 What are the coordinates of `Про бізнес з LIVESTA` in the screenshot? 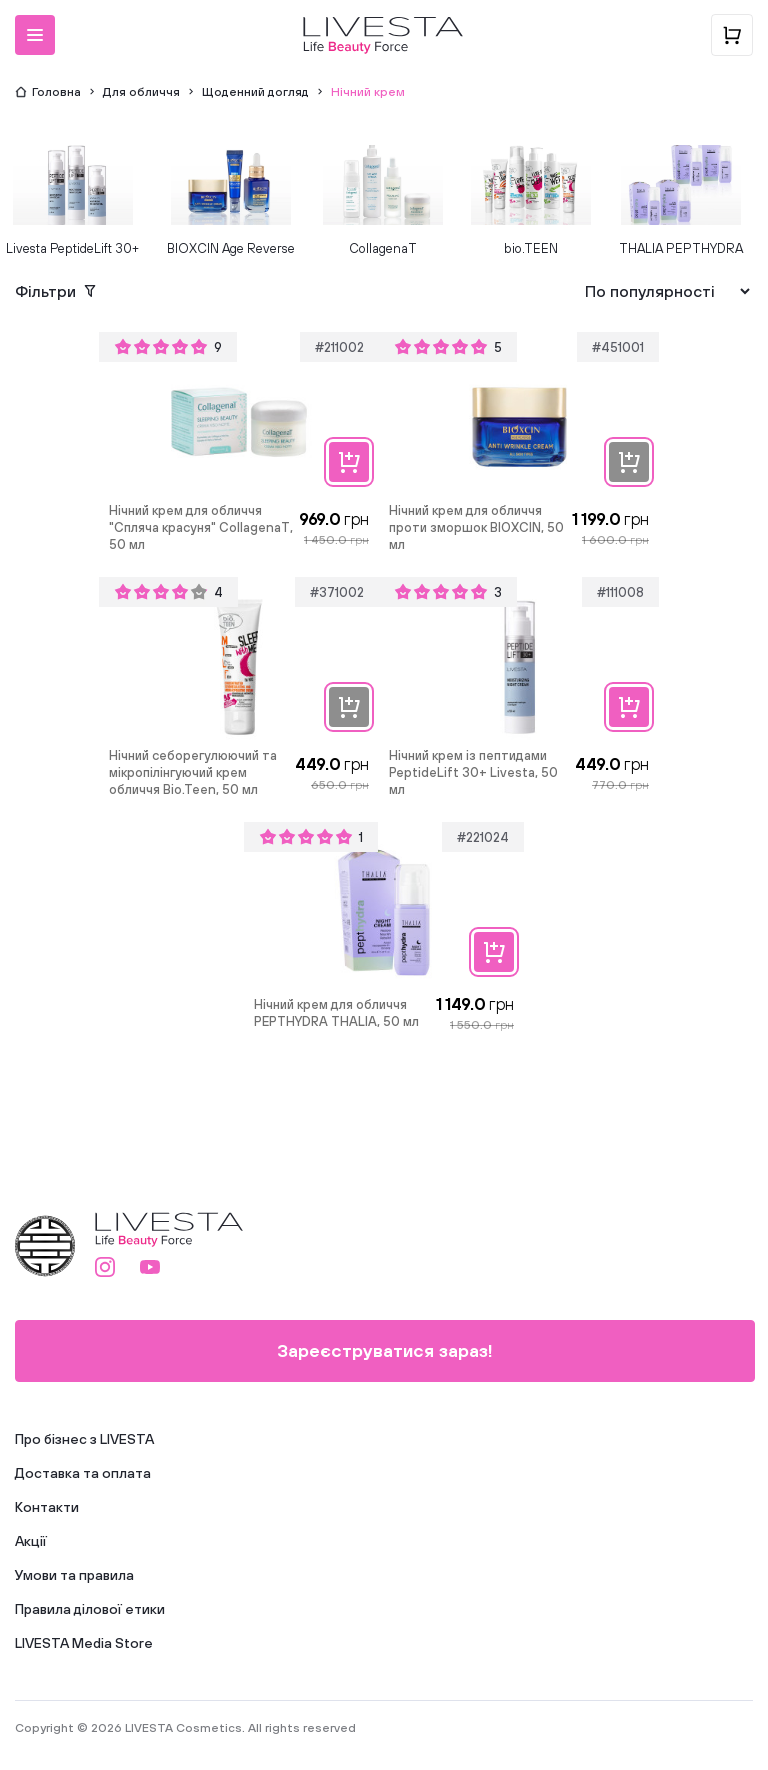 It's located at (84, 1439).